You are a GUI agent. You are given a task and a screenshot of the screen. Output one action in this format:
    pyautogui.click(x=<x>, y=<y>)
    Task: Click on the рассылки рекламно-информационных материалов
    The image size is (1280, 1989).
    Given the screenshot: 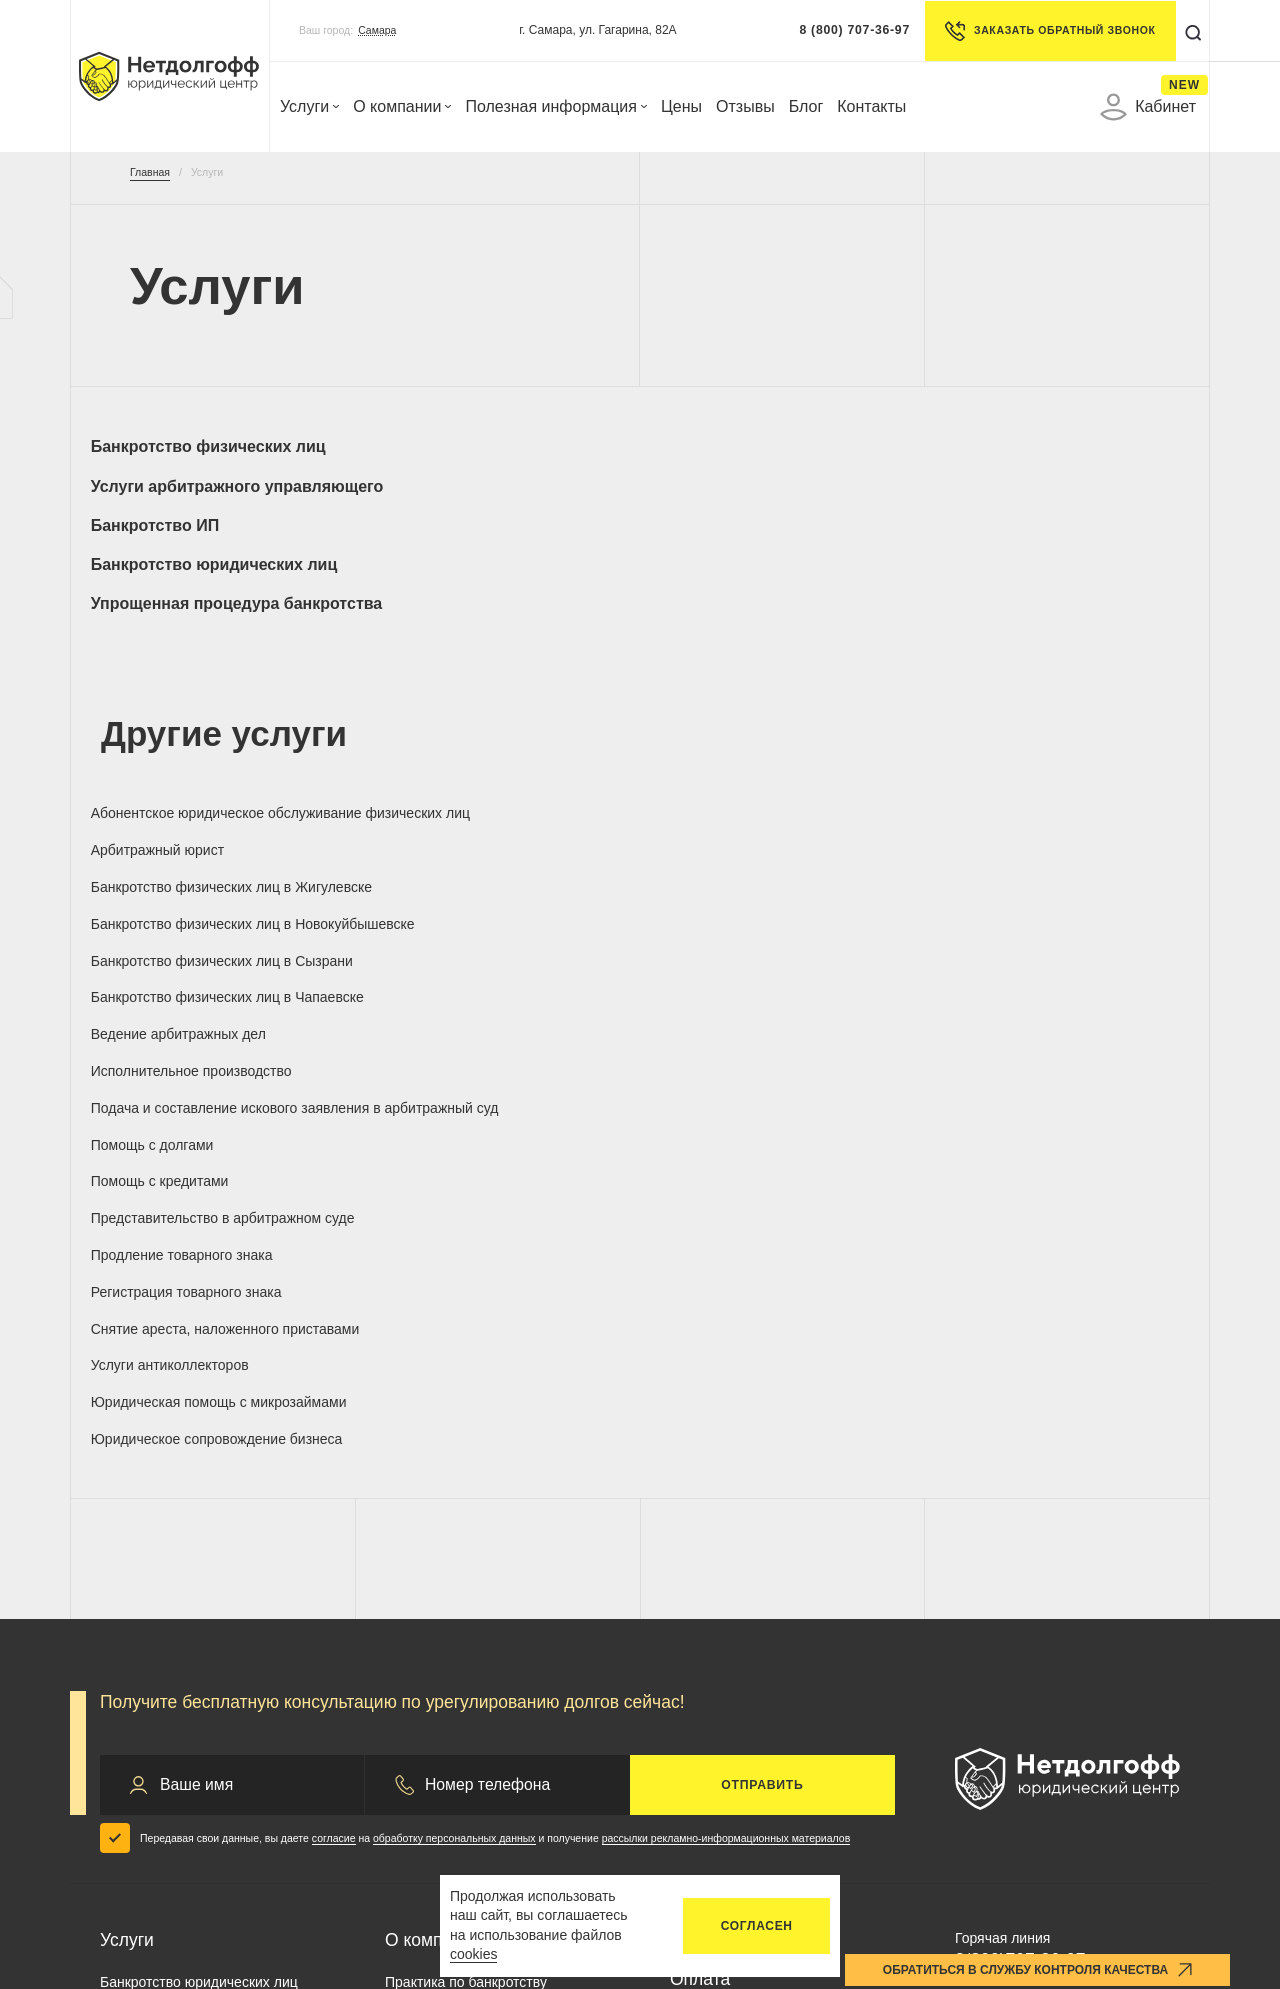 What is the action you would take?
    pyautogui.click(x=726, y=1385)
    